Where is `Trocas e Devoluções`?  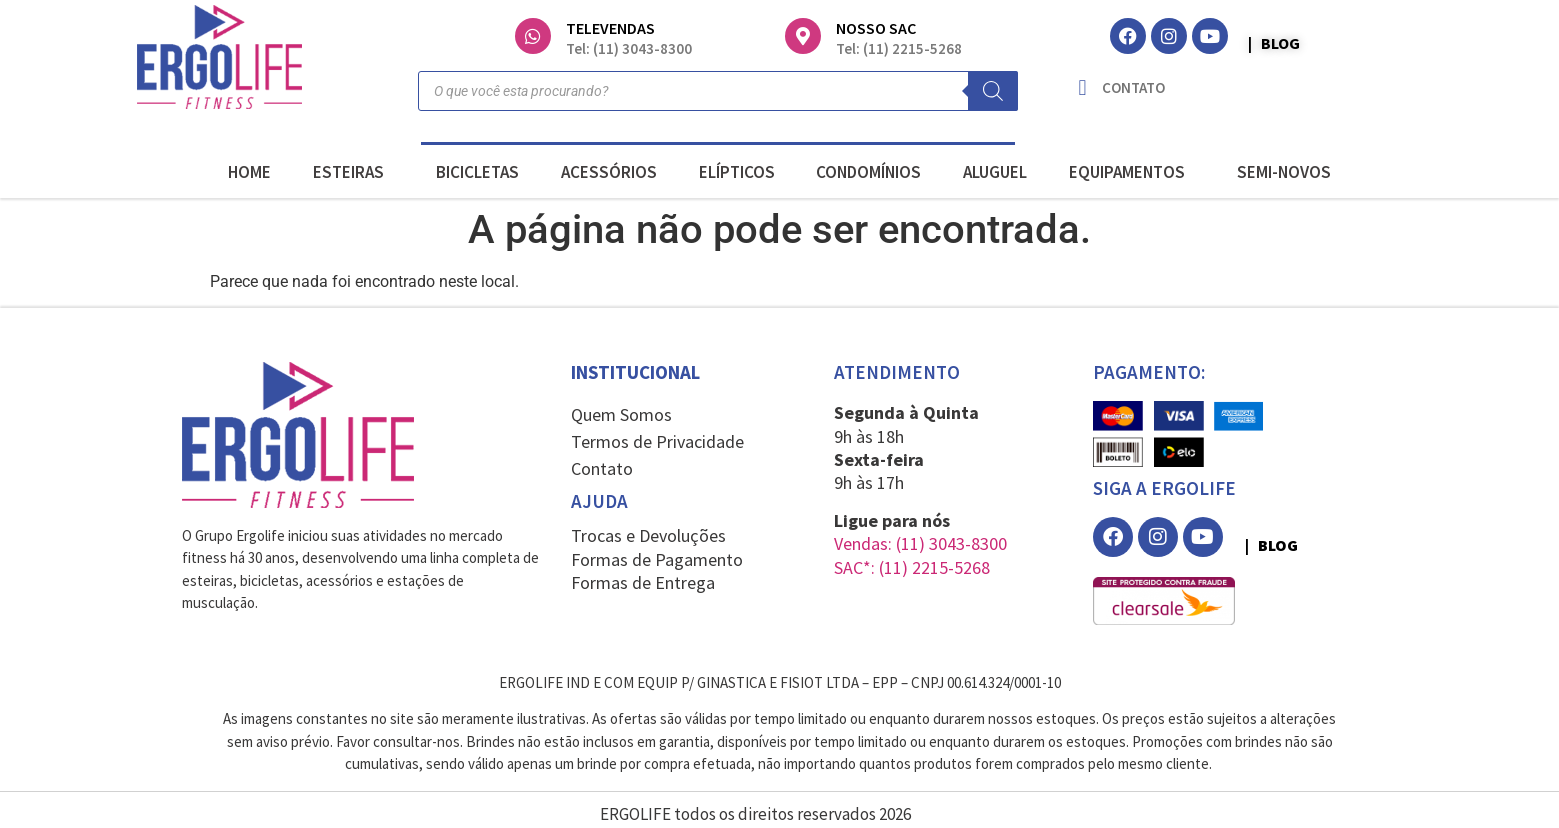 Trocas e Devoluções is located at coordinates (648, 535).